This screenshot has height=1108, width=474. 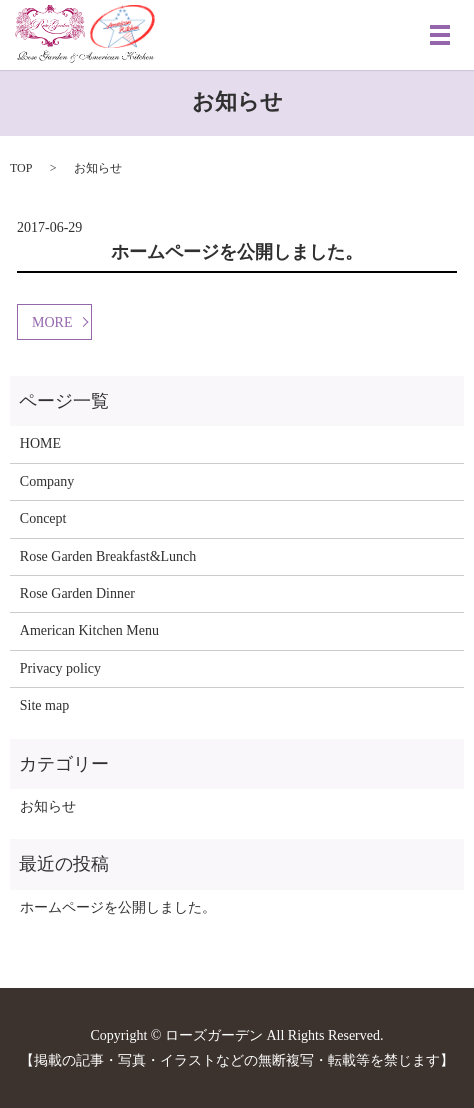 What do you see at coordinates (77, 593) in the screenshot?
I see `Rose Garden Dinner` at bounding box center [77, 593].